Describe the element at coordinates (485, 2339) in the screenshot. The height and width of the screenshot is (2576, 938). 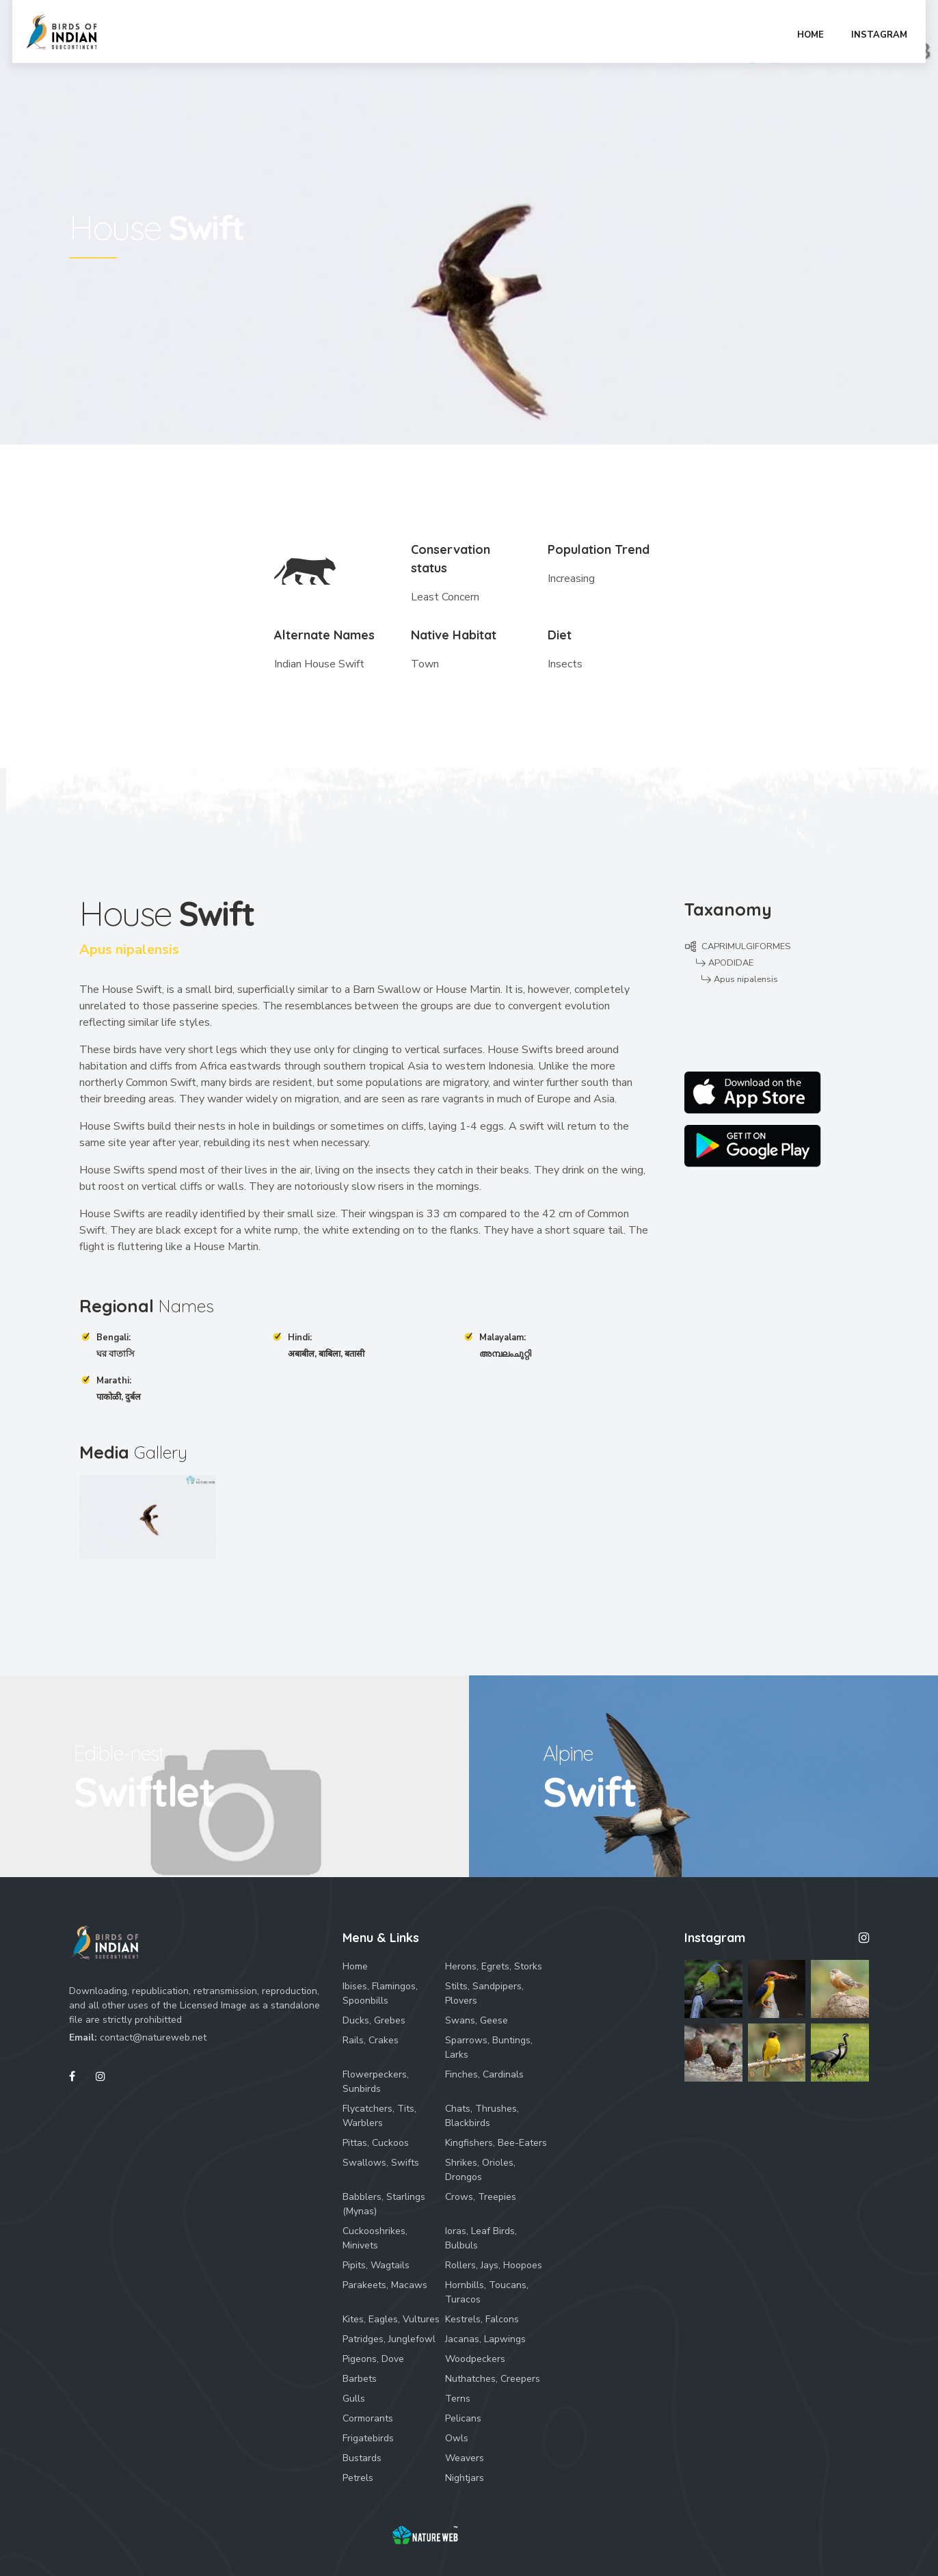
I see `Jacanas, Lapwings` at that location.